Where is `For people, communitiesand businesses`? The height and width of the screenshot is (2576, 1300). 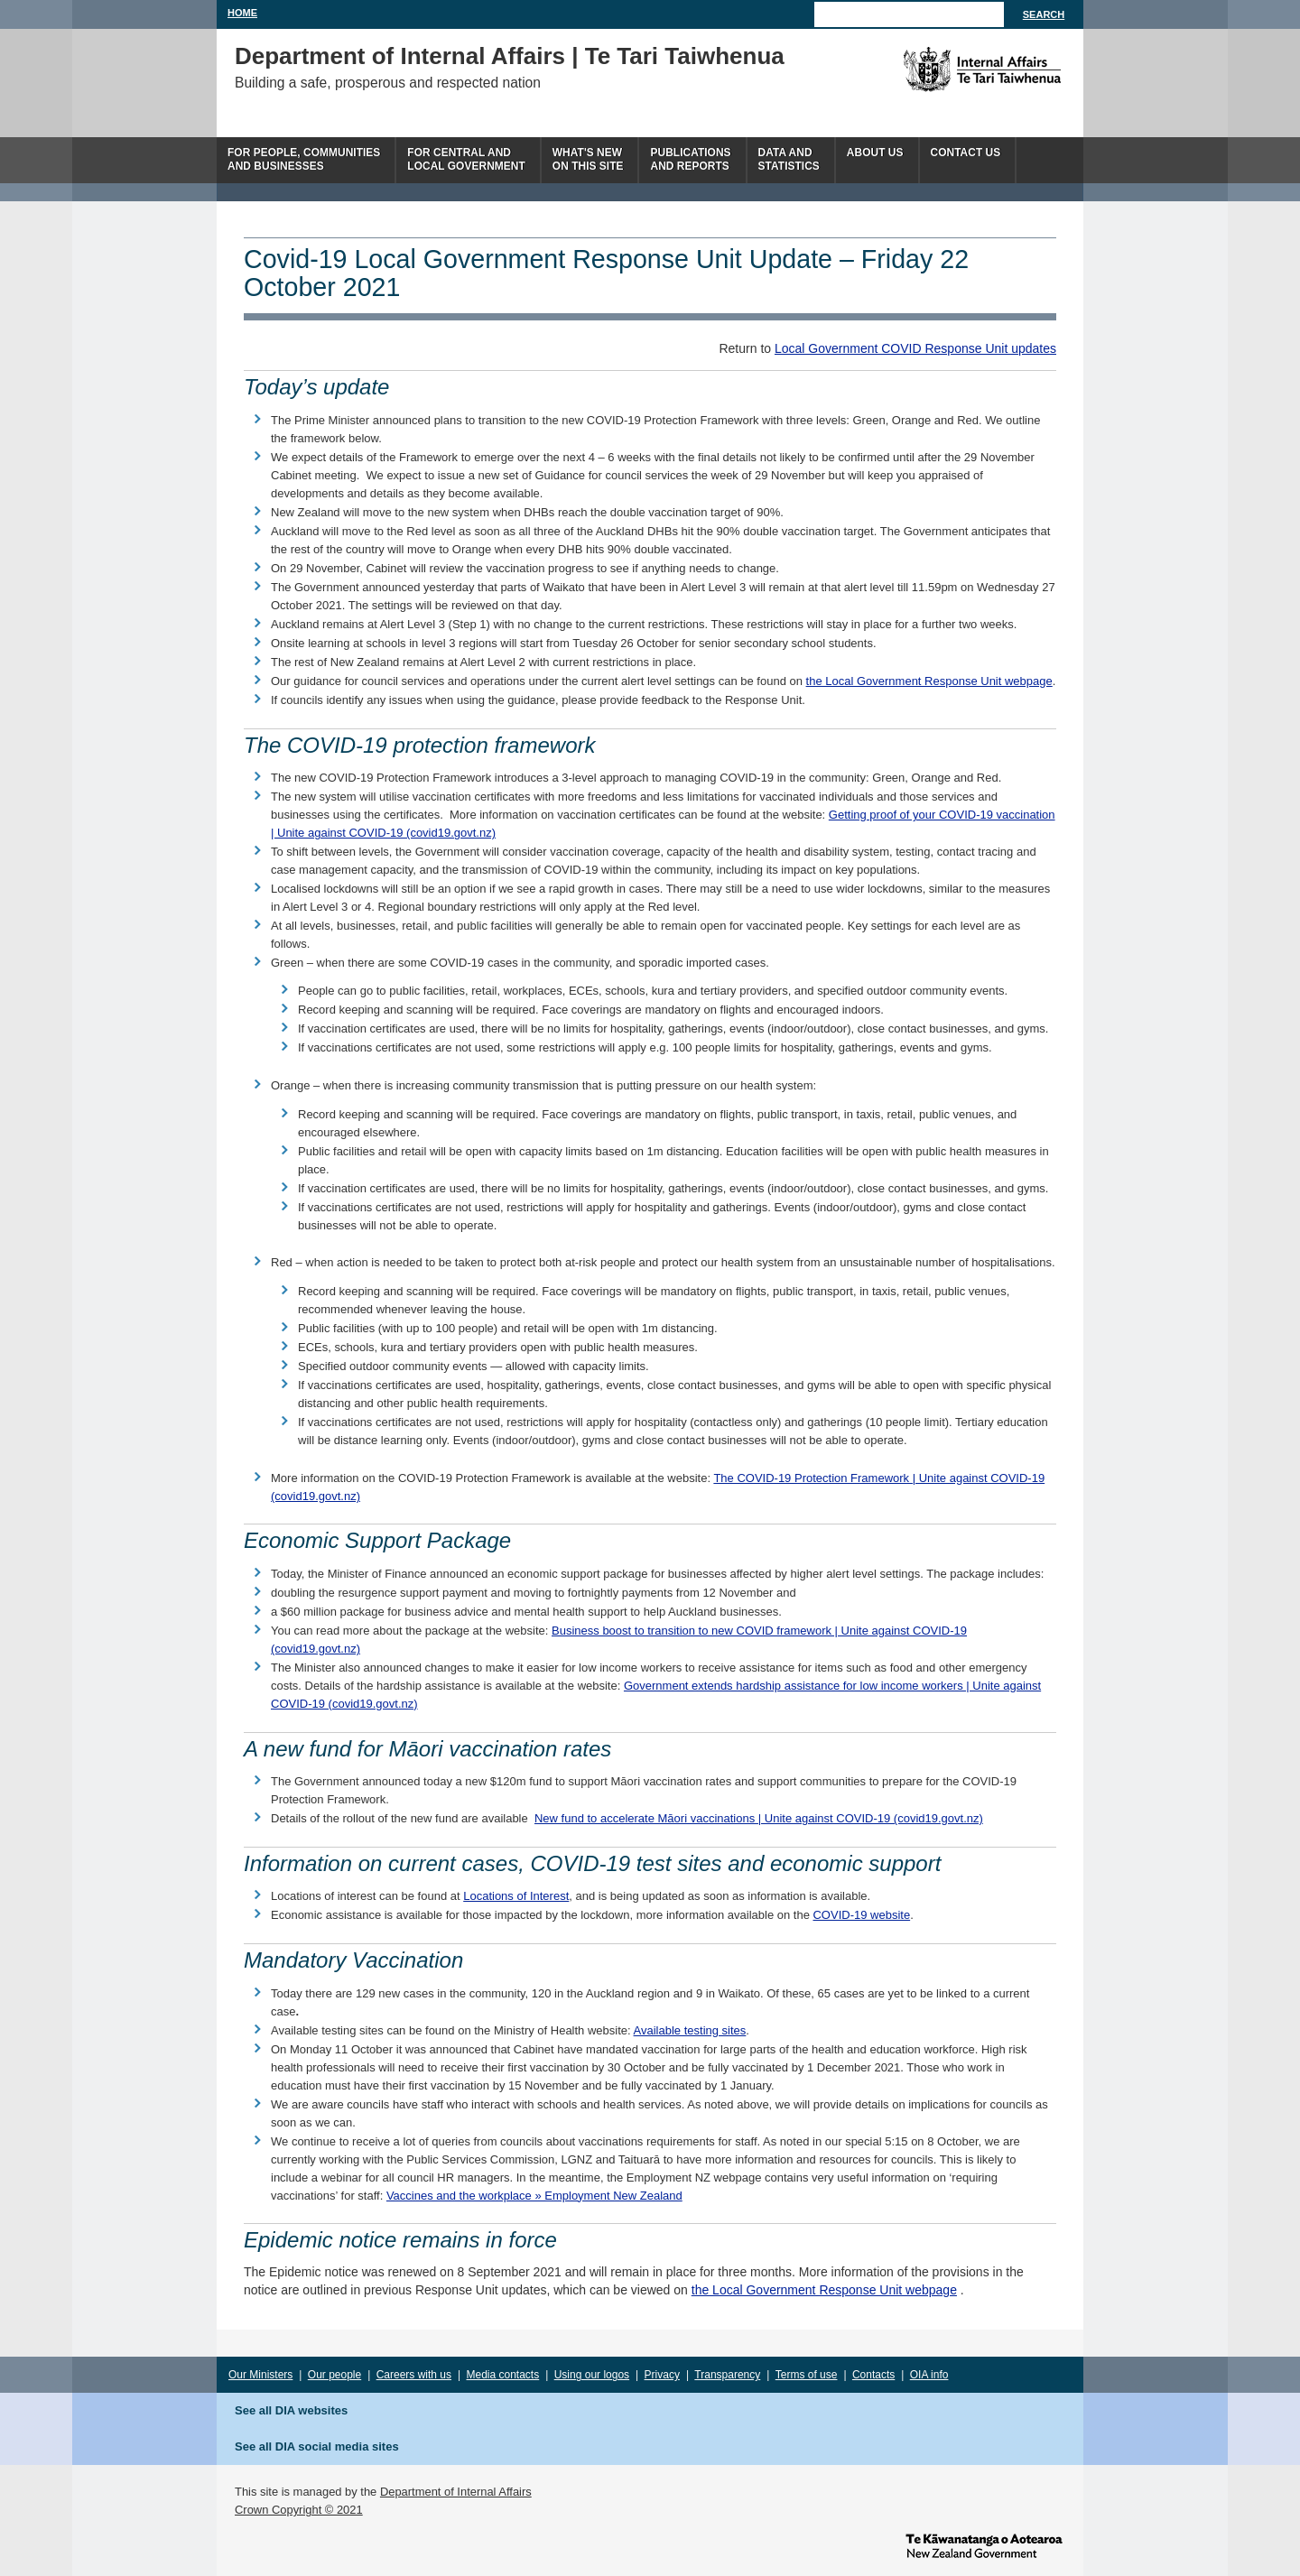
For people, communitiesand businesses is located at coordinates (304, 159).